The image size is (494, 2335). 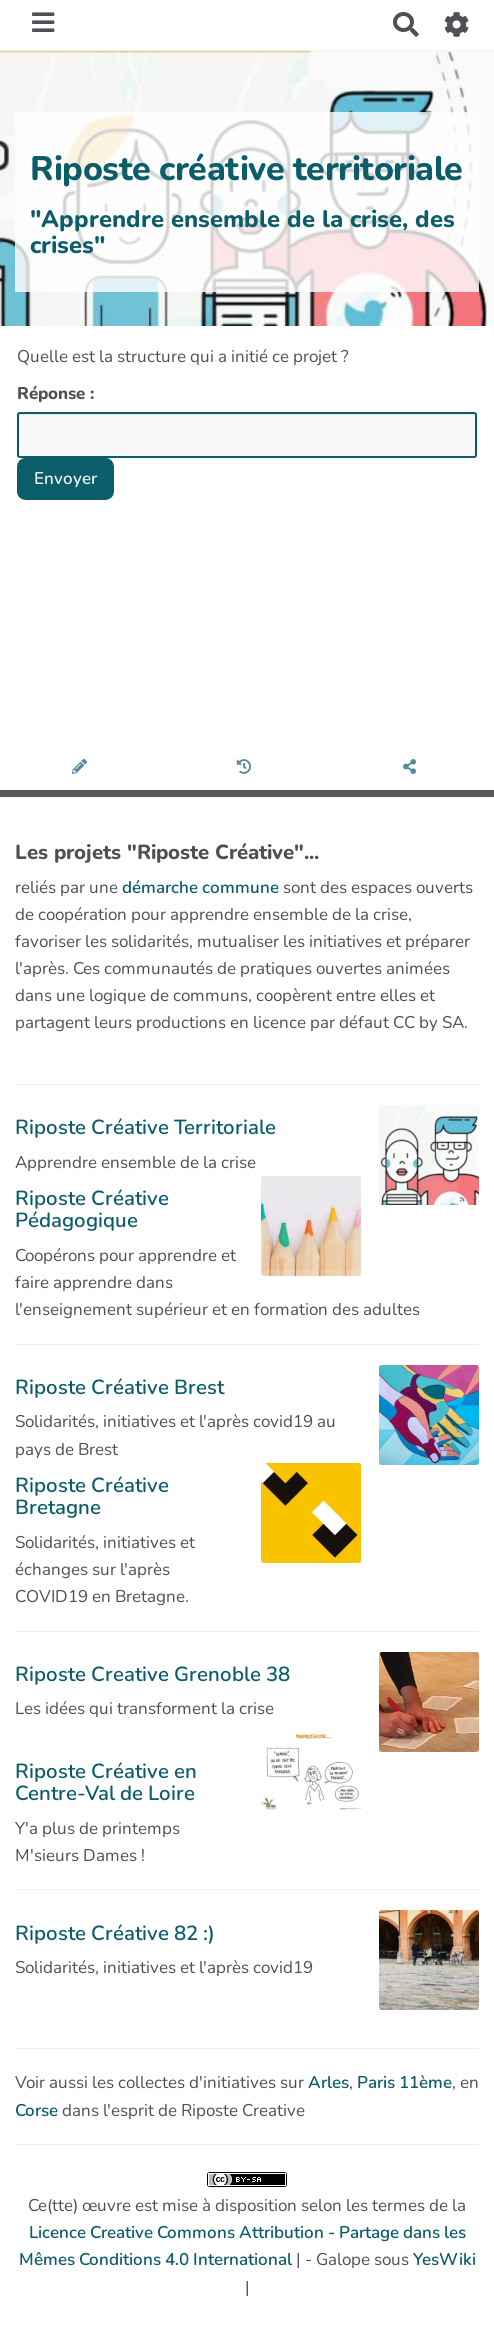 I want to click on Riposte Creative Grenoble 38, so click(x=152, y=1674).